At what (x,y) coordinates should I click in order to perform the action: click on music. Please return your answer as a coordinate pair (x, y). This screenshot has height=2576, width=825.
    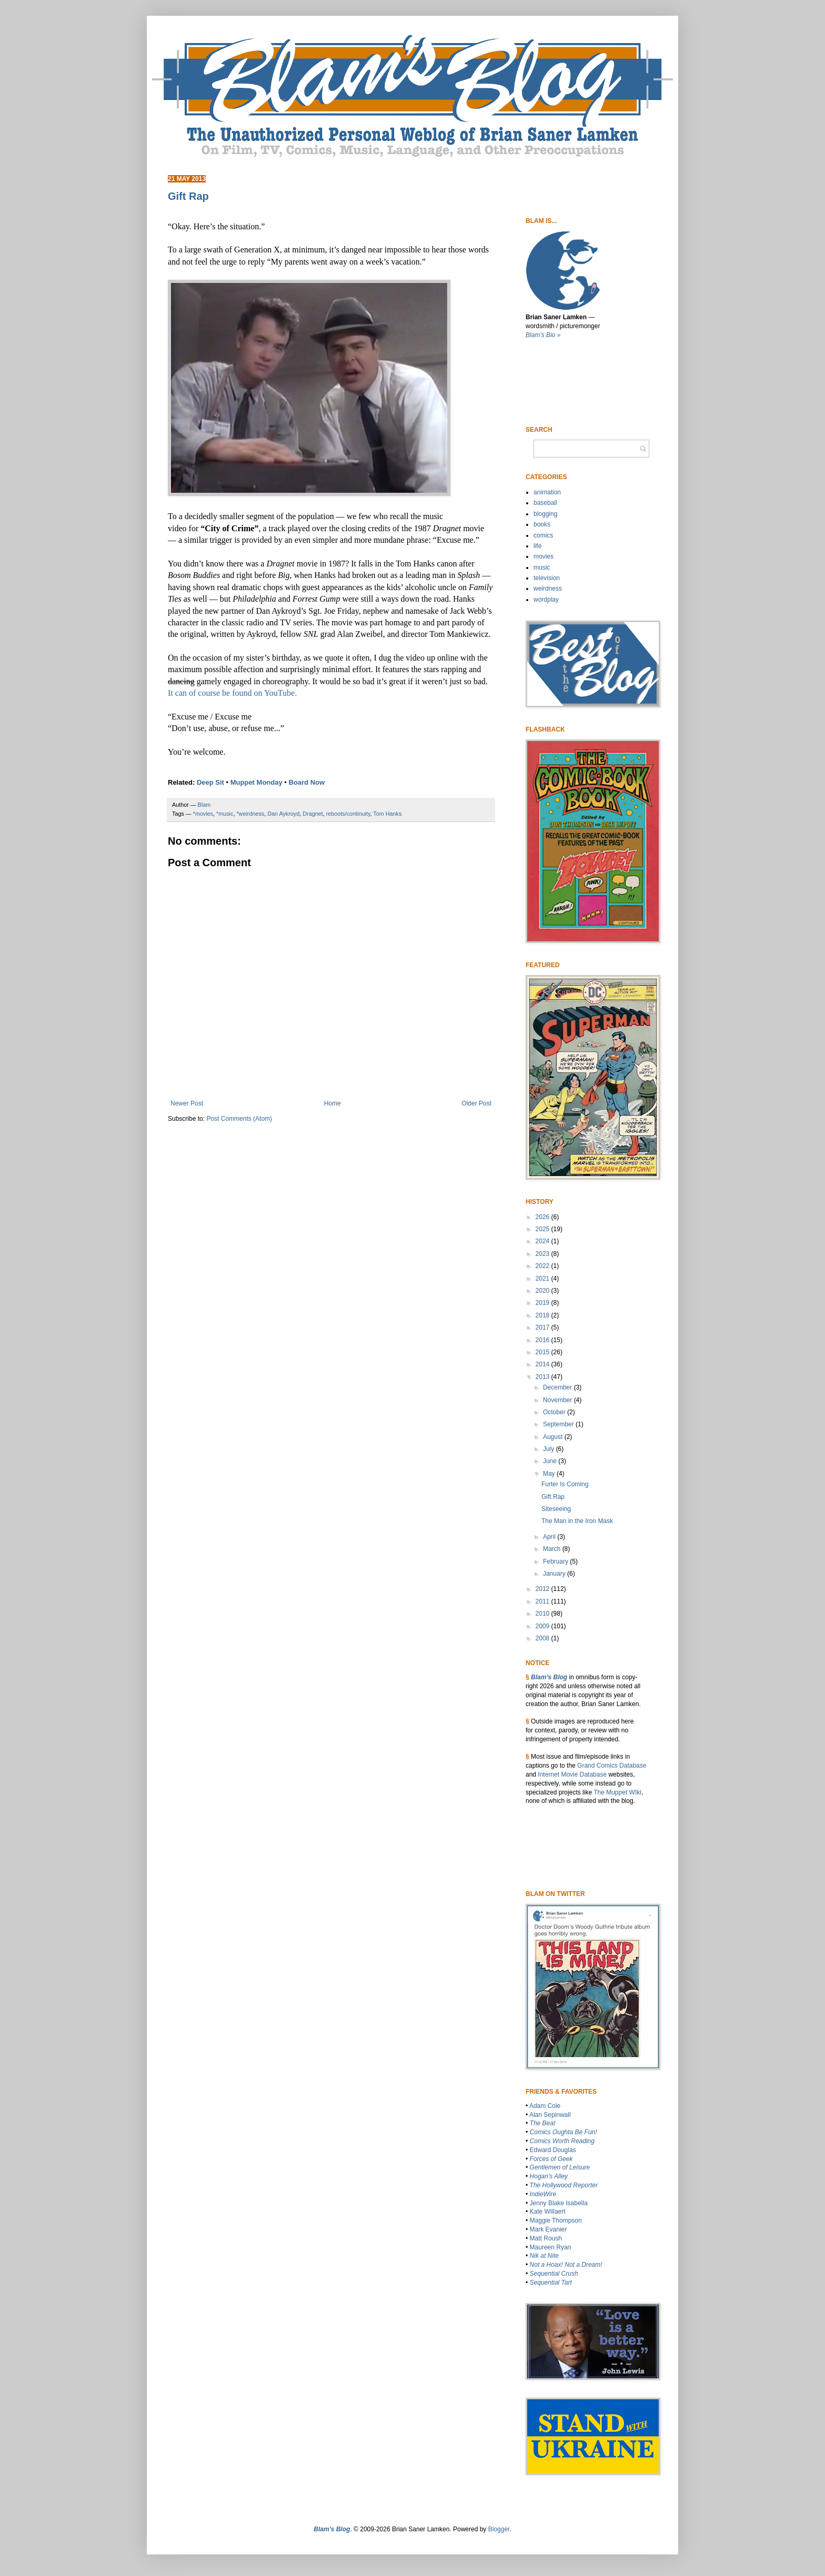
    Looking at the image, I should click on (542, 567).